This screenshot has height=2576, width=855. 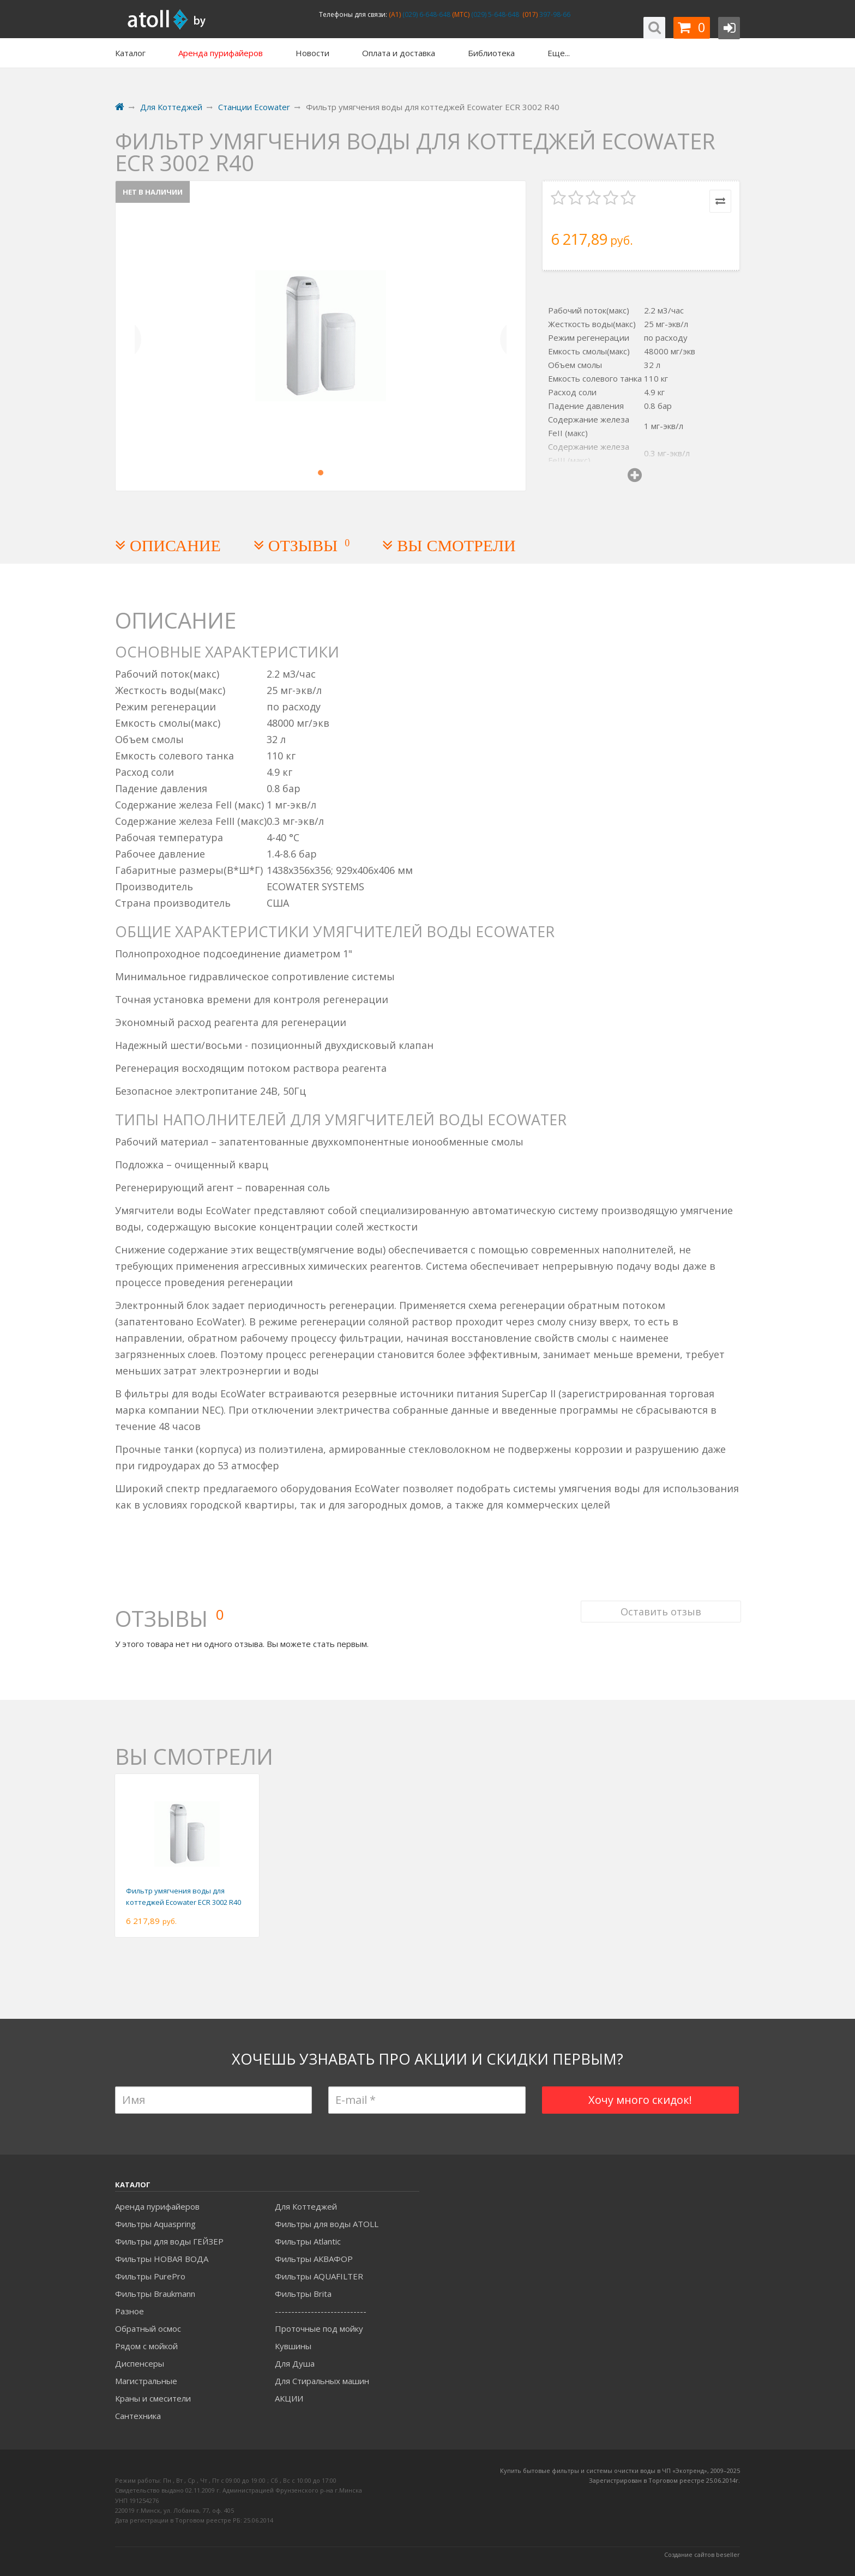 I want to click on Создание сайтов beseller, so click(x=702, y=2554).